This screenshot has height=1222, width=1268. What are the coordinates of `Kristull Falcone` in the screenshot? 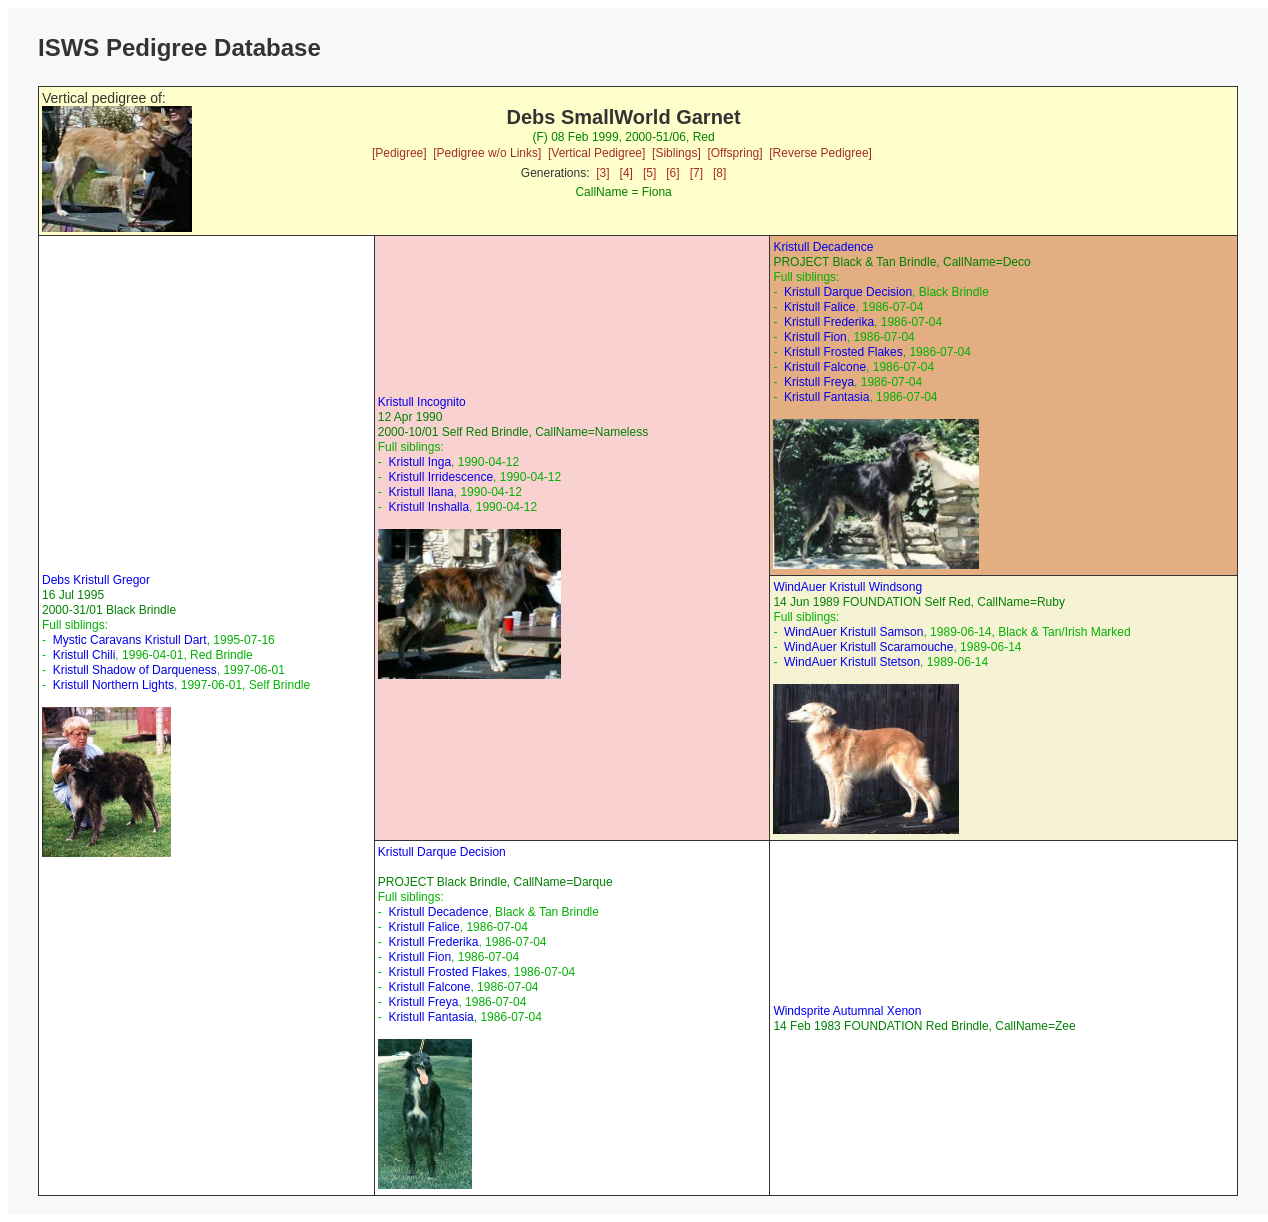 It's located at (825, 367).